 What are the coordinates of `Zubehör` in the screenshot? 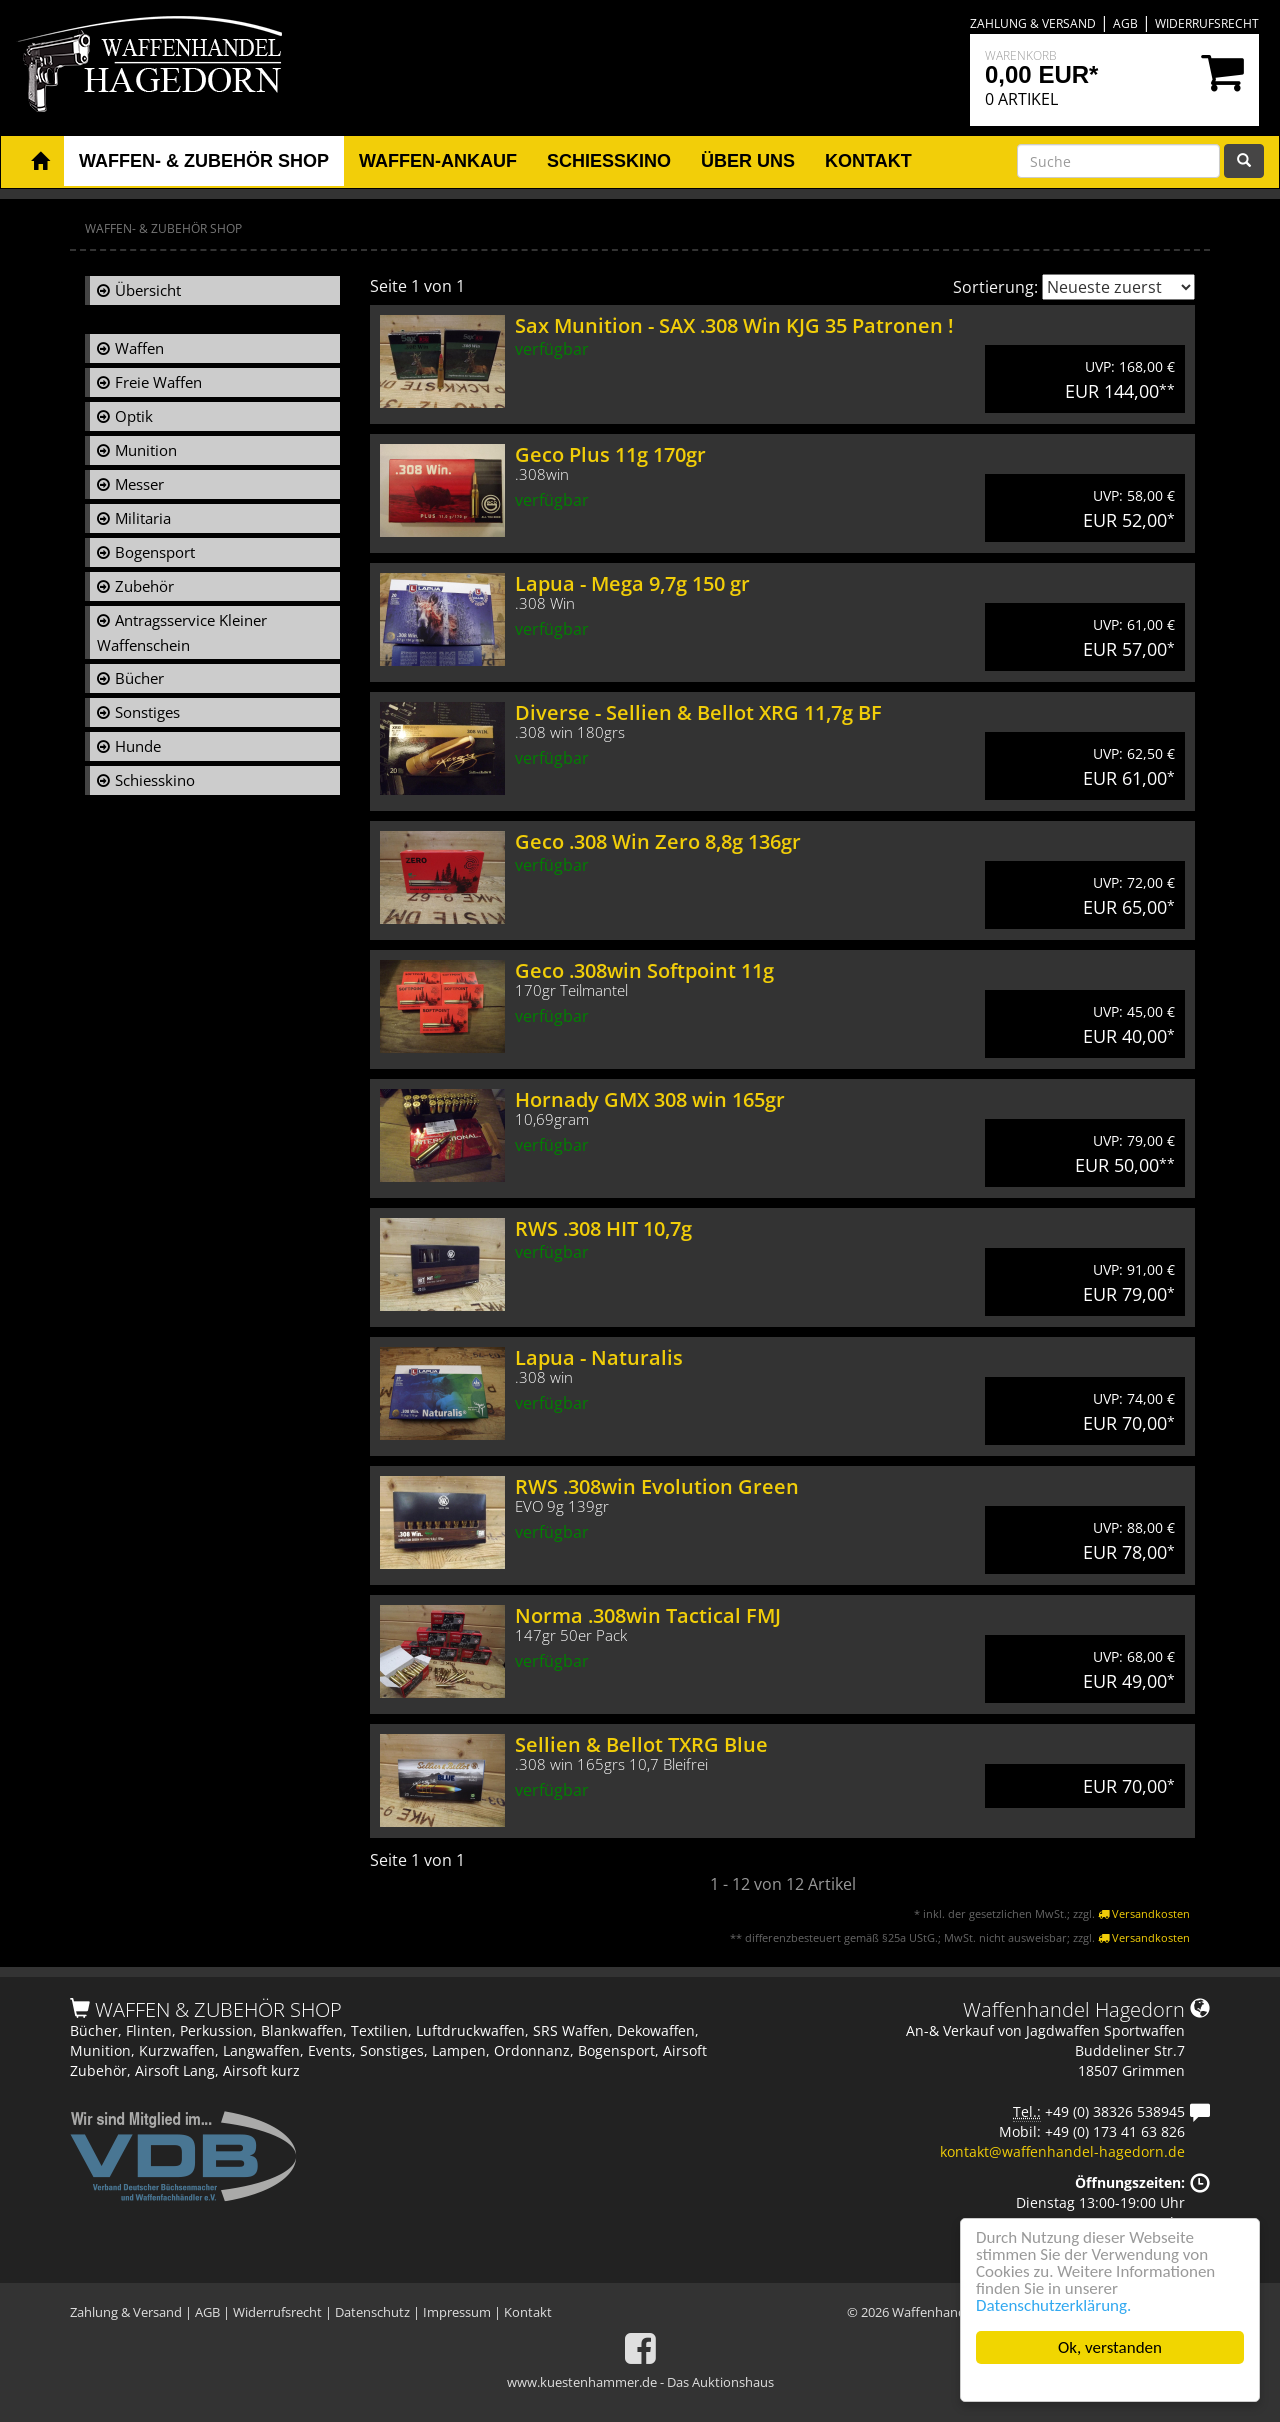 It's located at (144, 586).